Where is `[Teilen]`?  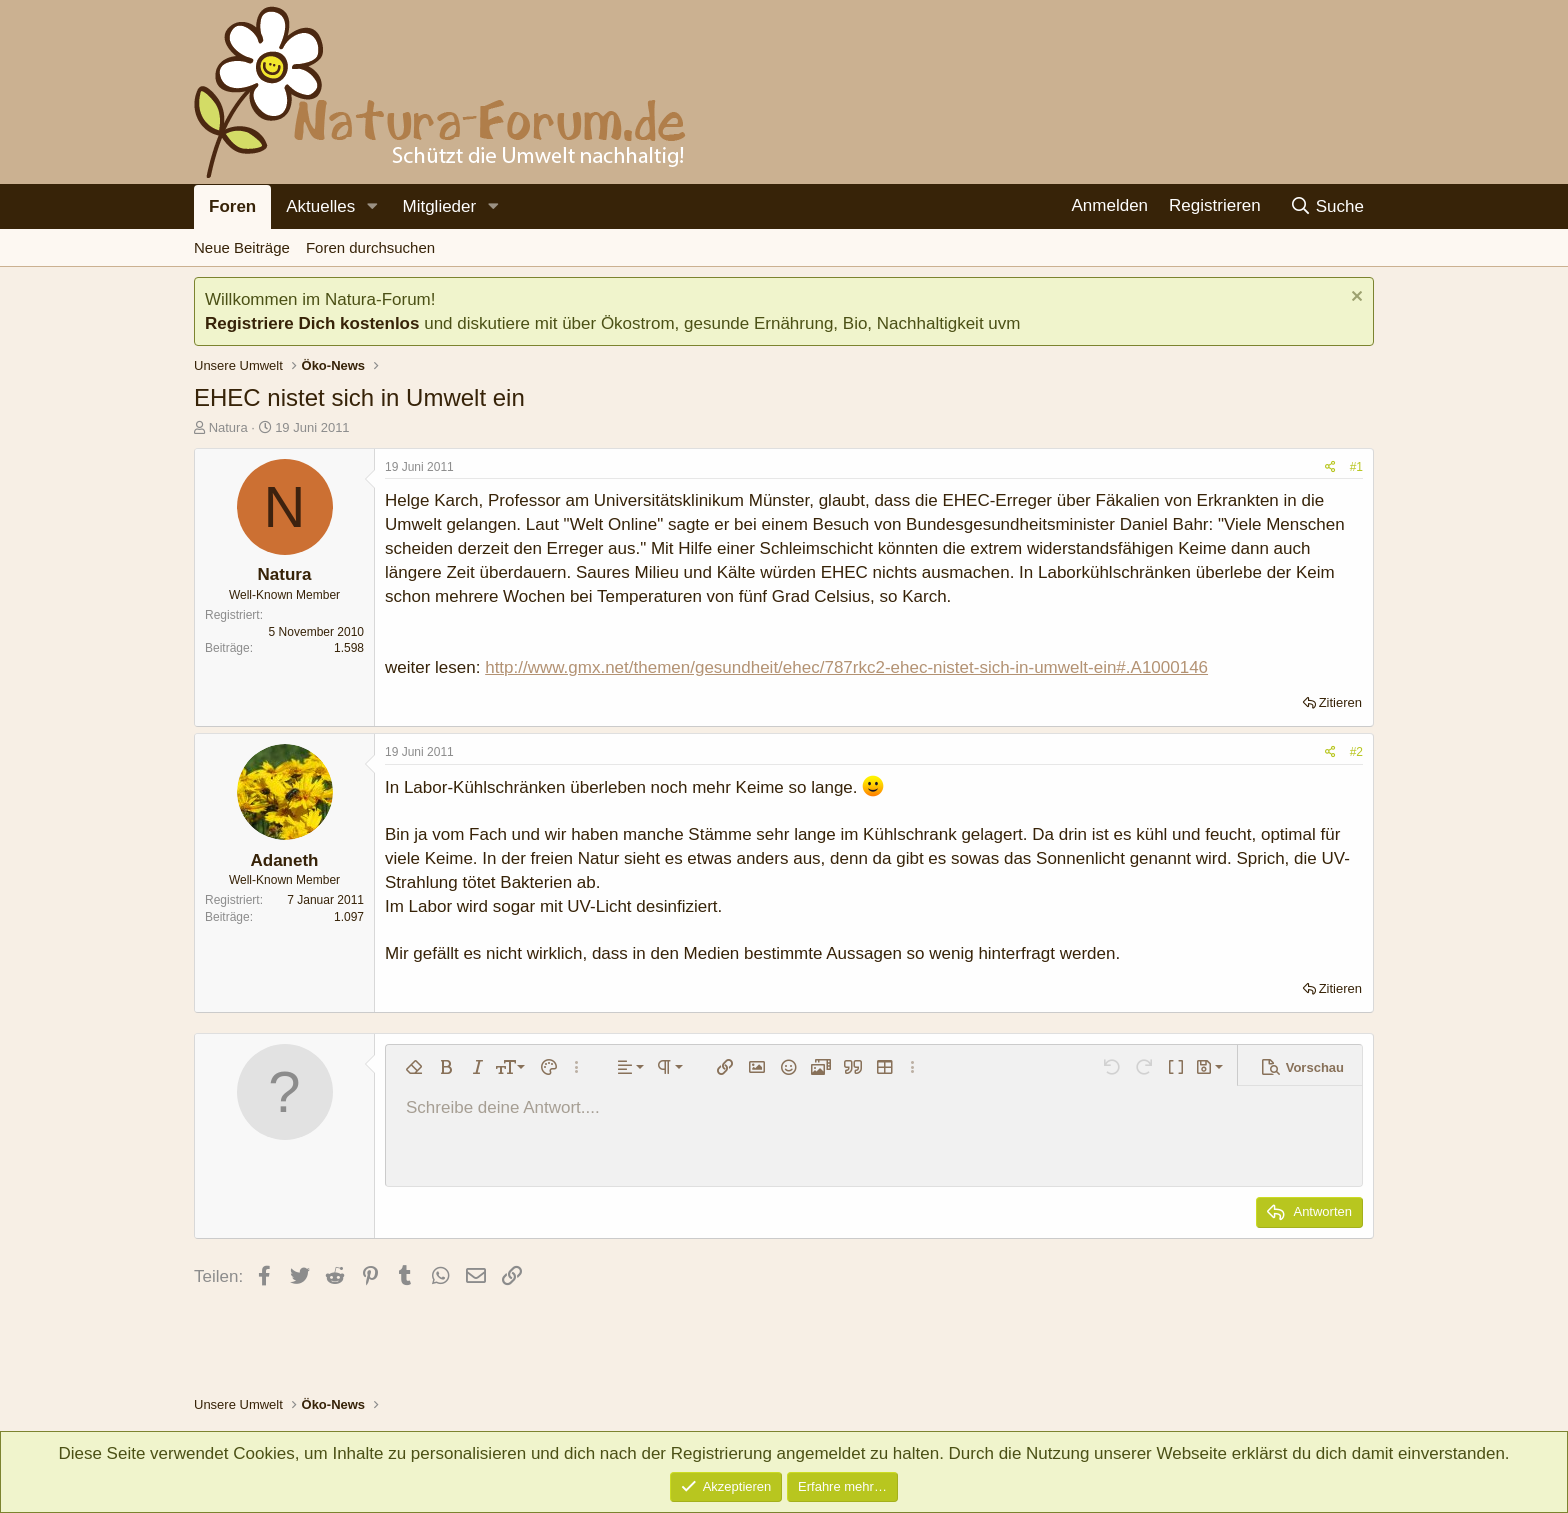
[Teilen] is located at coordinates (1330, 467).